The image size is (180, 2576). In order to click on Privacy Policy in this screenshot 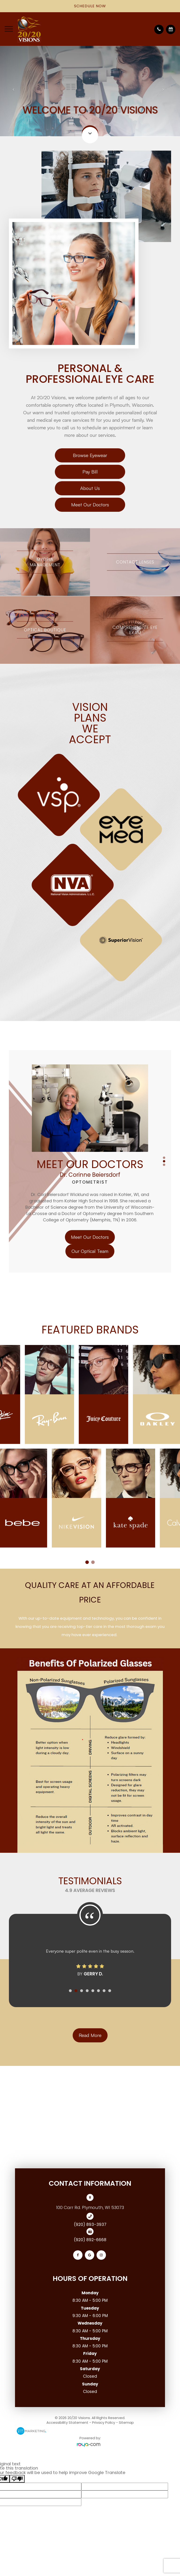, I will do `click(103, 2442)`.